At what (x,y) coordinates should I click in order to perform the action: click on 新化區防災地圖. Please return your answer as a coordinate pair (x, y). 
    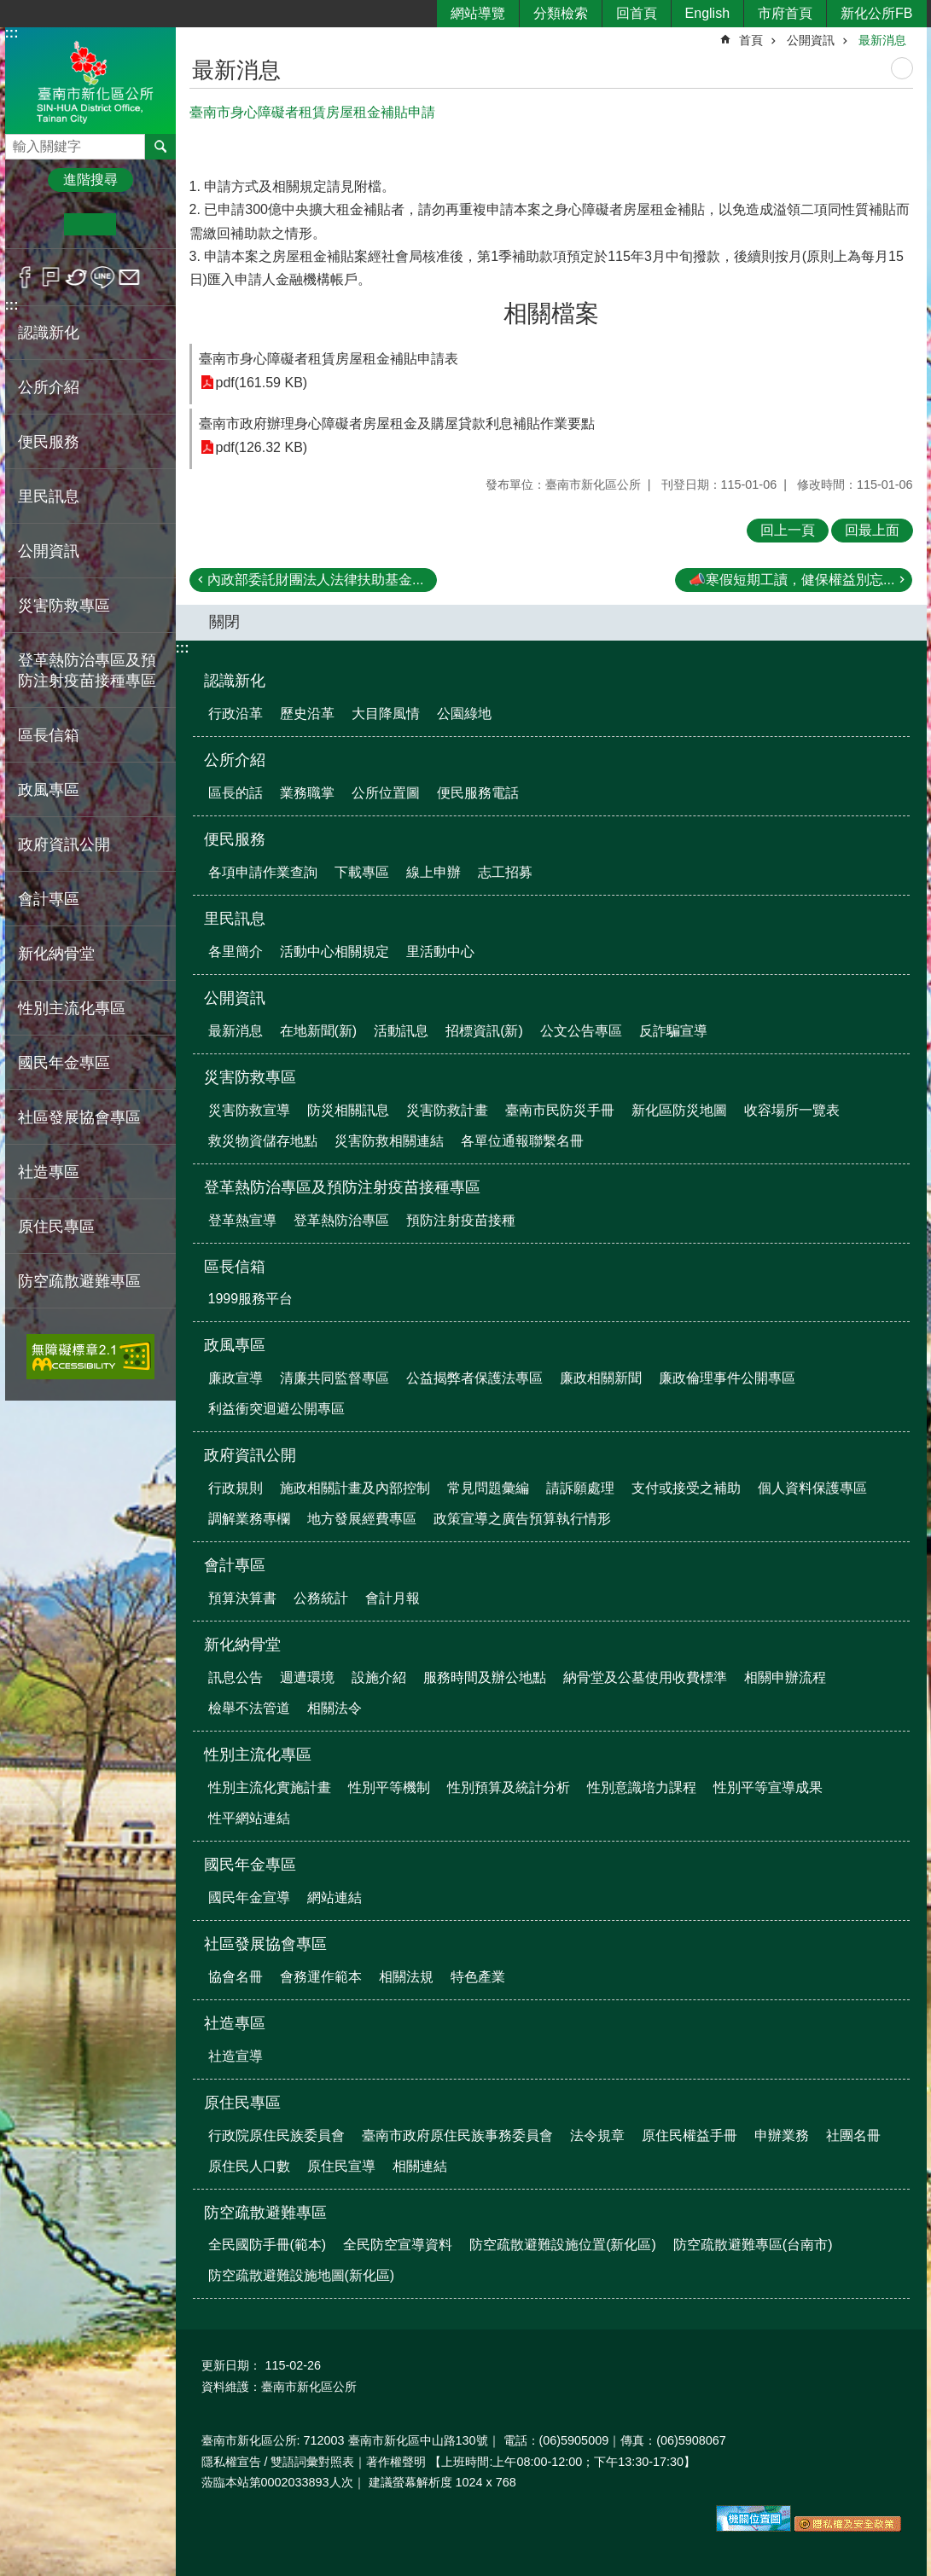
    Looking at the image, I should click on (679, 1110).